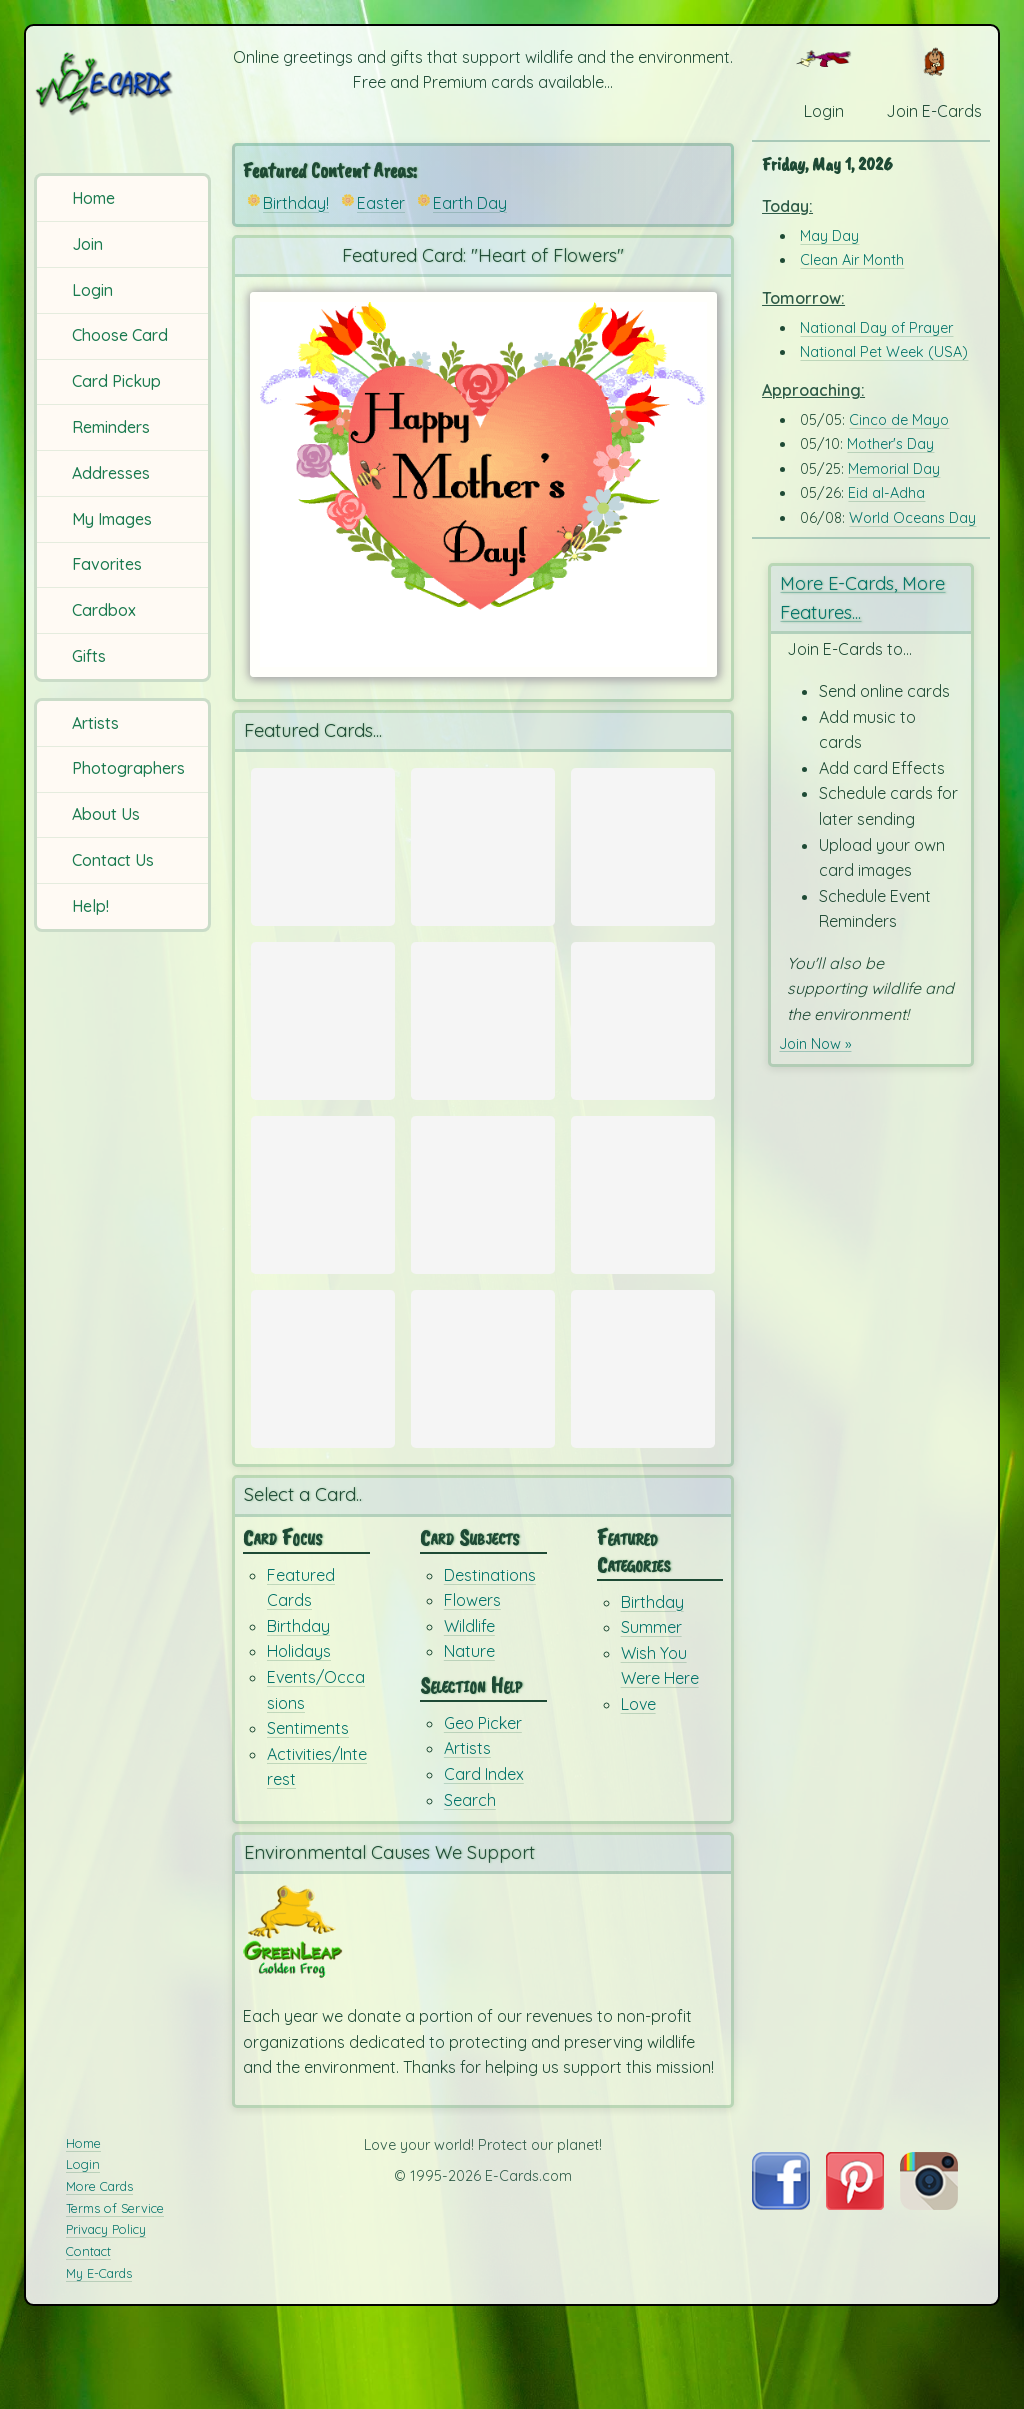 The width and height of the screenshot is (1024, 2409). What do you see at coordinates (381, 203) in the screenshot?
I see `Easter` at bounding box center [381, 203].